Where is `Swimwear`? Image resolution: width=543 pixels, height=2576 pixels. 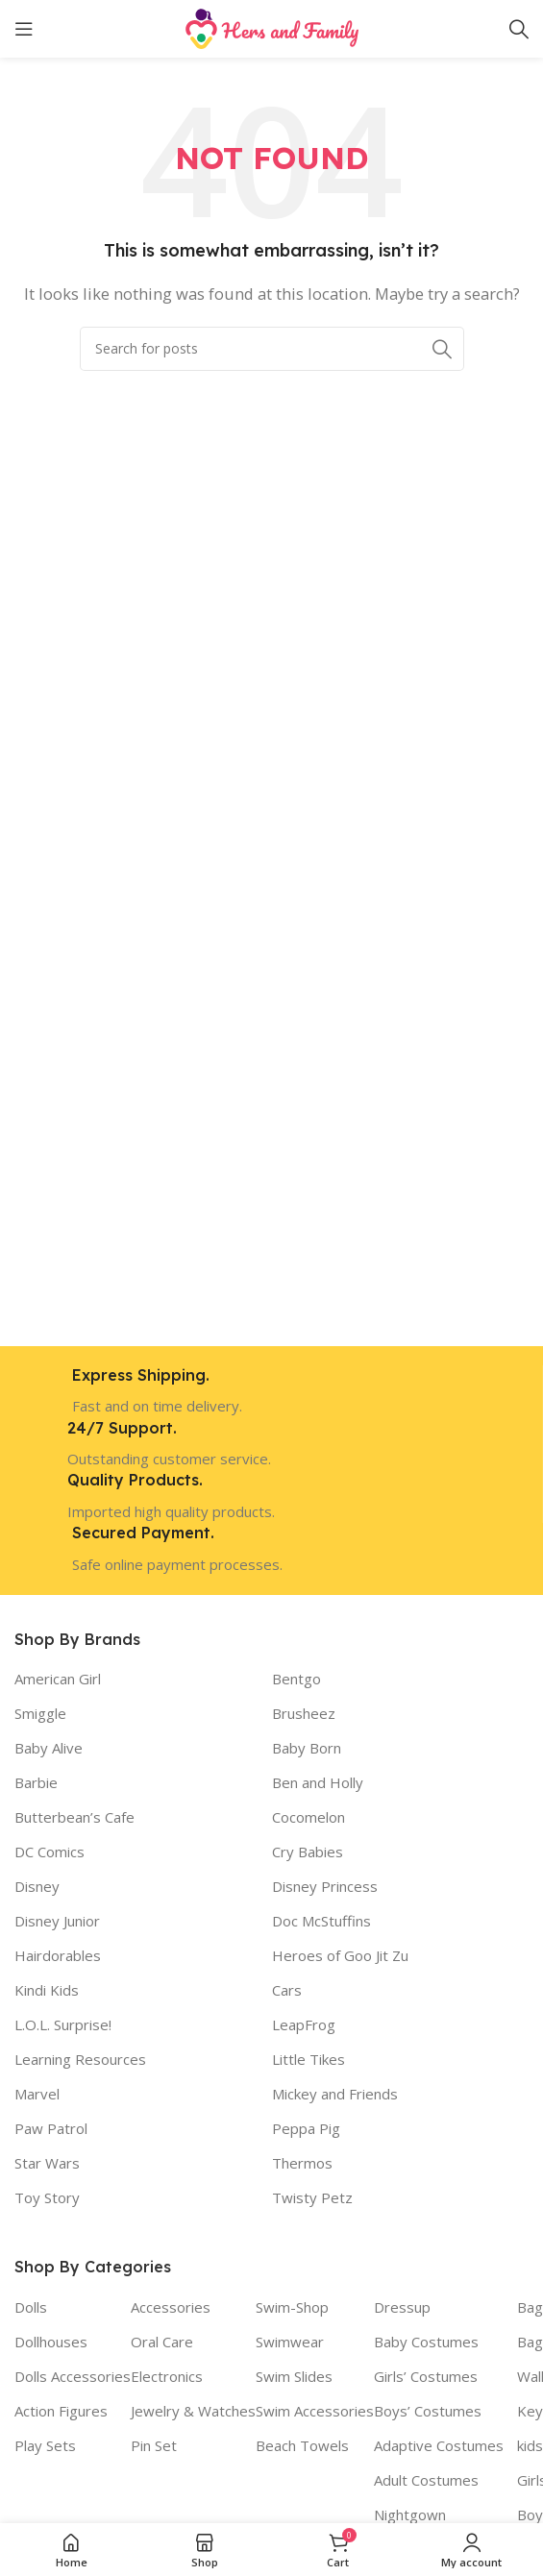 Swimwear is located at coordinates (290, 2341).